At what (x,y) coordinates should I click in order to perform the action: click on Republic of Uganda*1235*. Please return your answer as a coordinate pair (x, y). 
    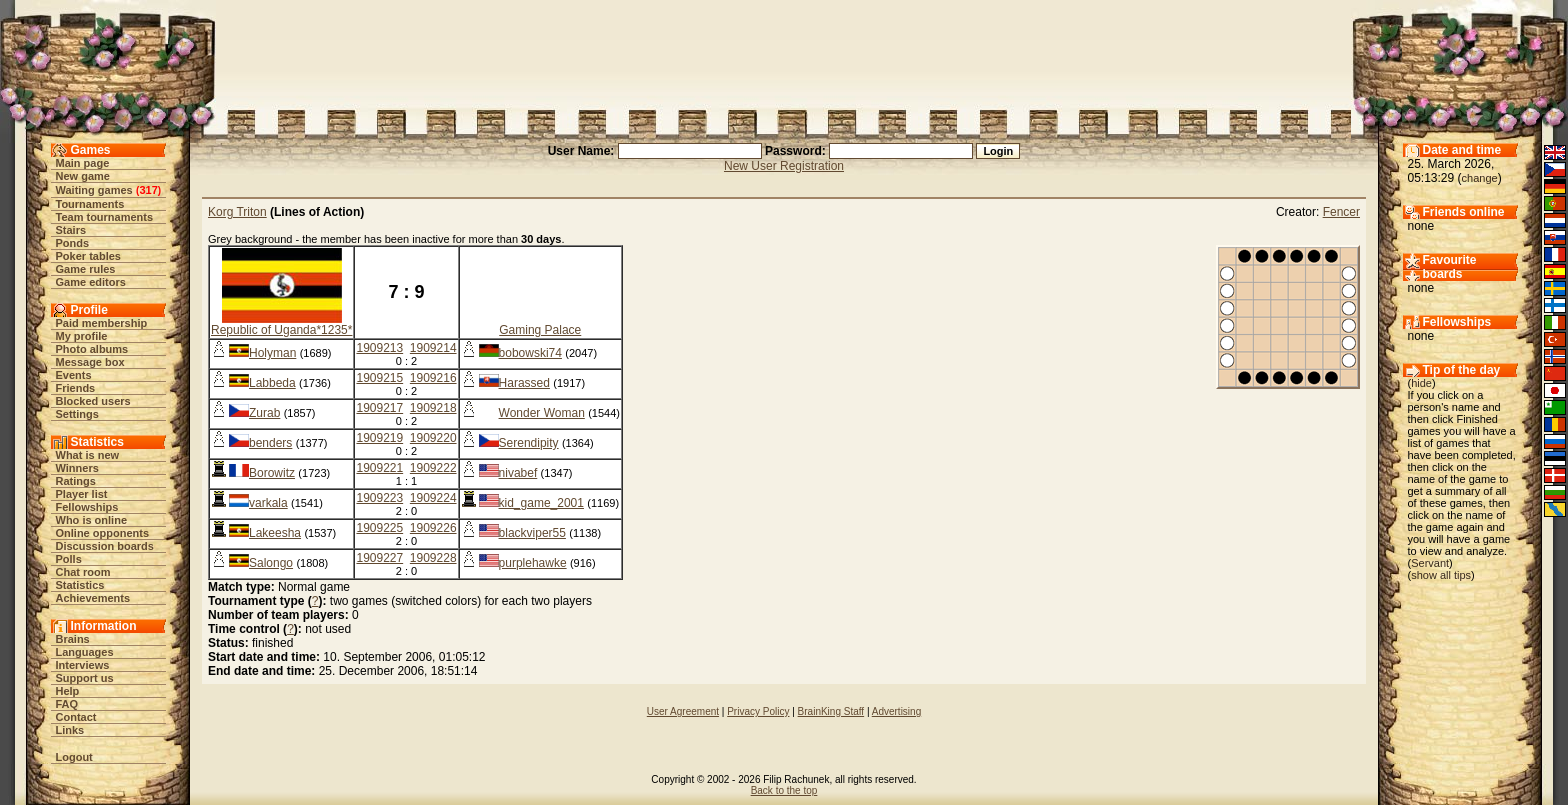
    Looking at the image, I should click on (281, 330).